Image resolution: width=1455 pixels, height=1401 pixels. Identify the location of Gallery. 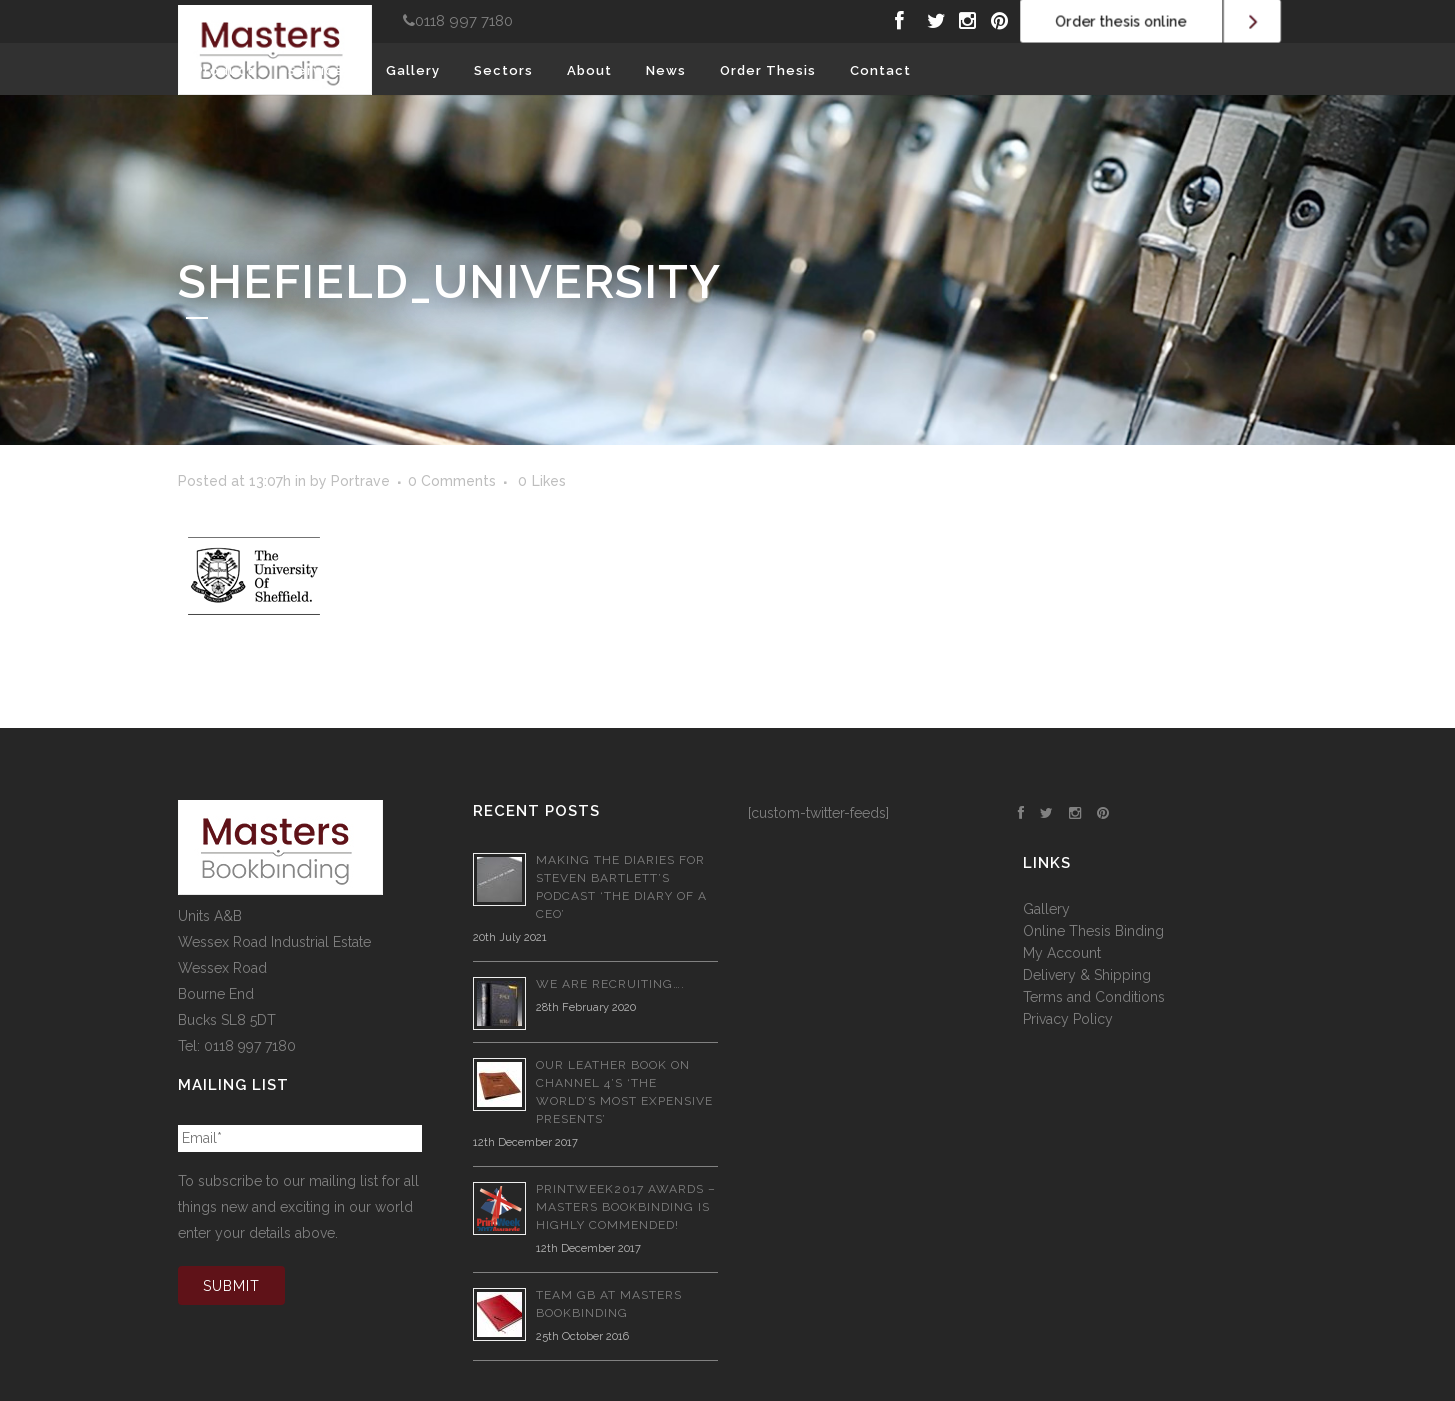
(1046, 909).